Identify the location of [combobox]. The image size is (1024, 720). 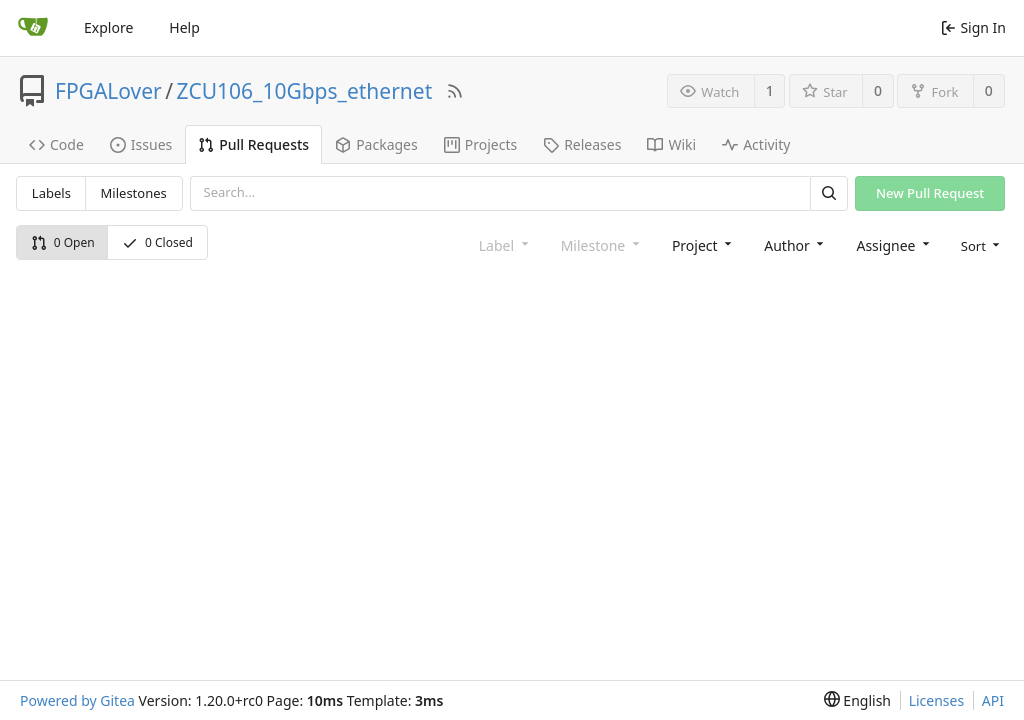
(700, 244).